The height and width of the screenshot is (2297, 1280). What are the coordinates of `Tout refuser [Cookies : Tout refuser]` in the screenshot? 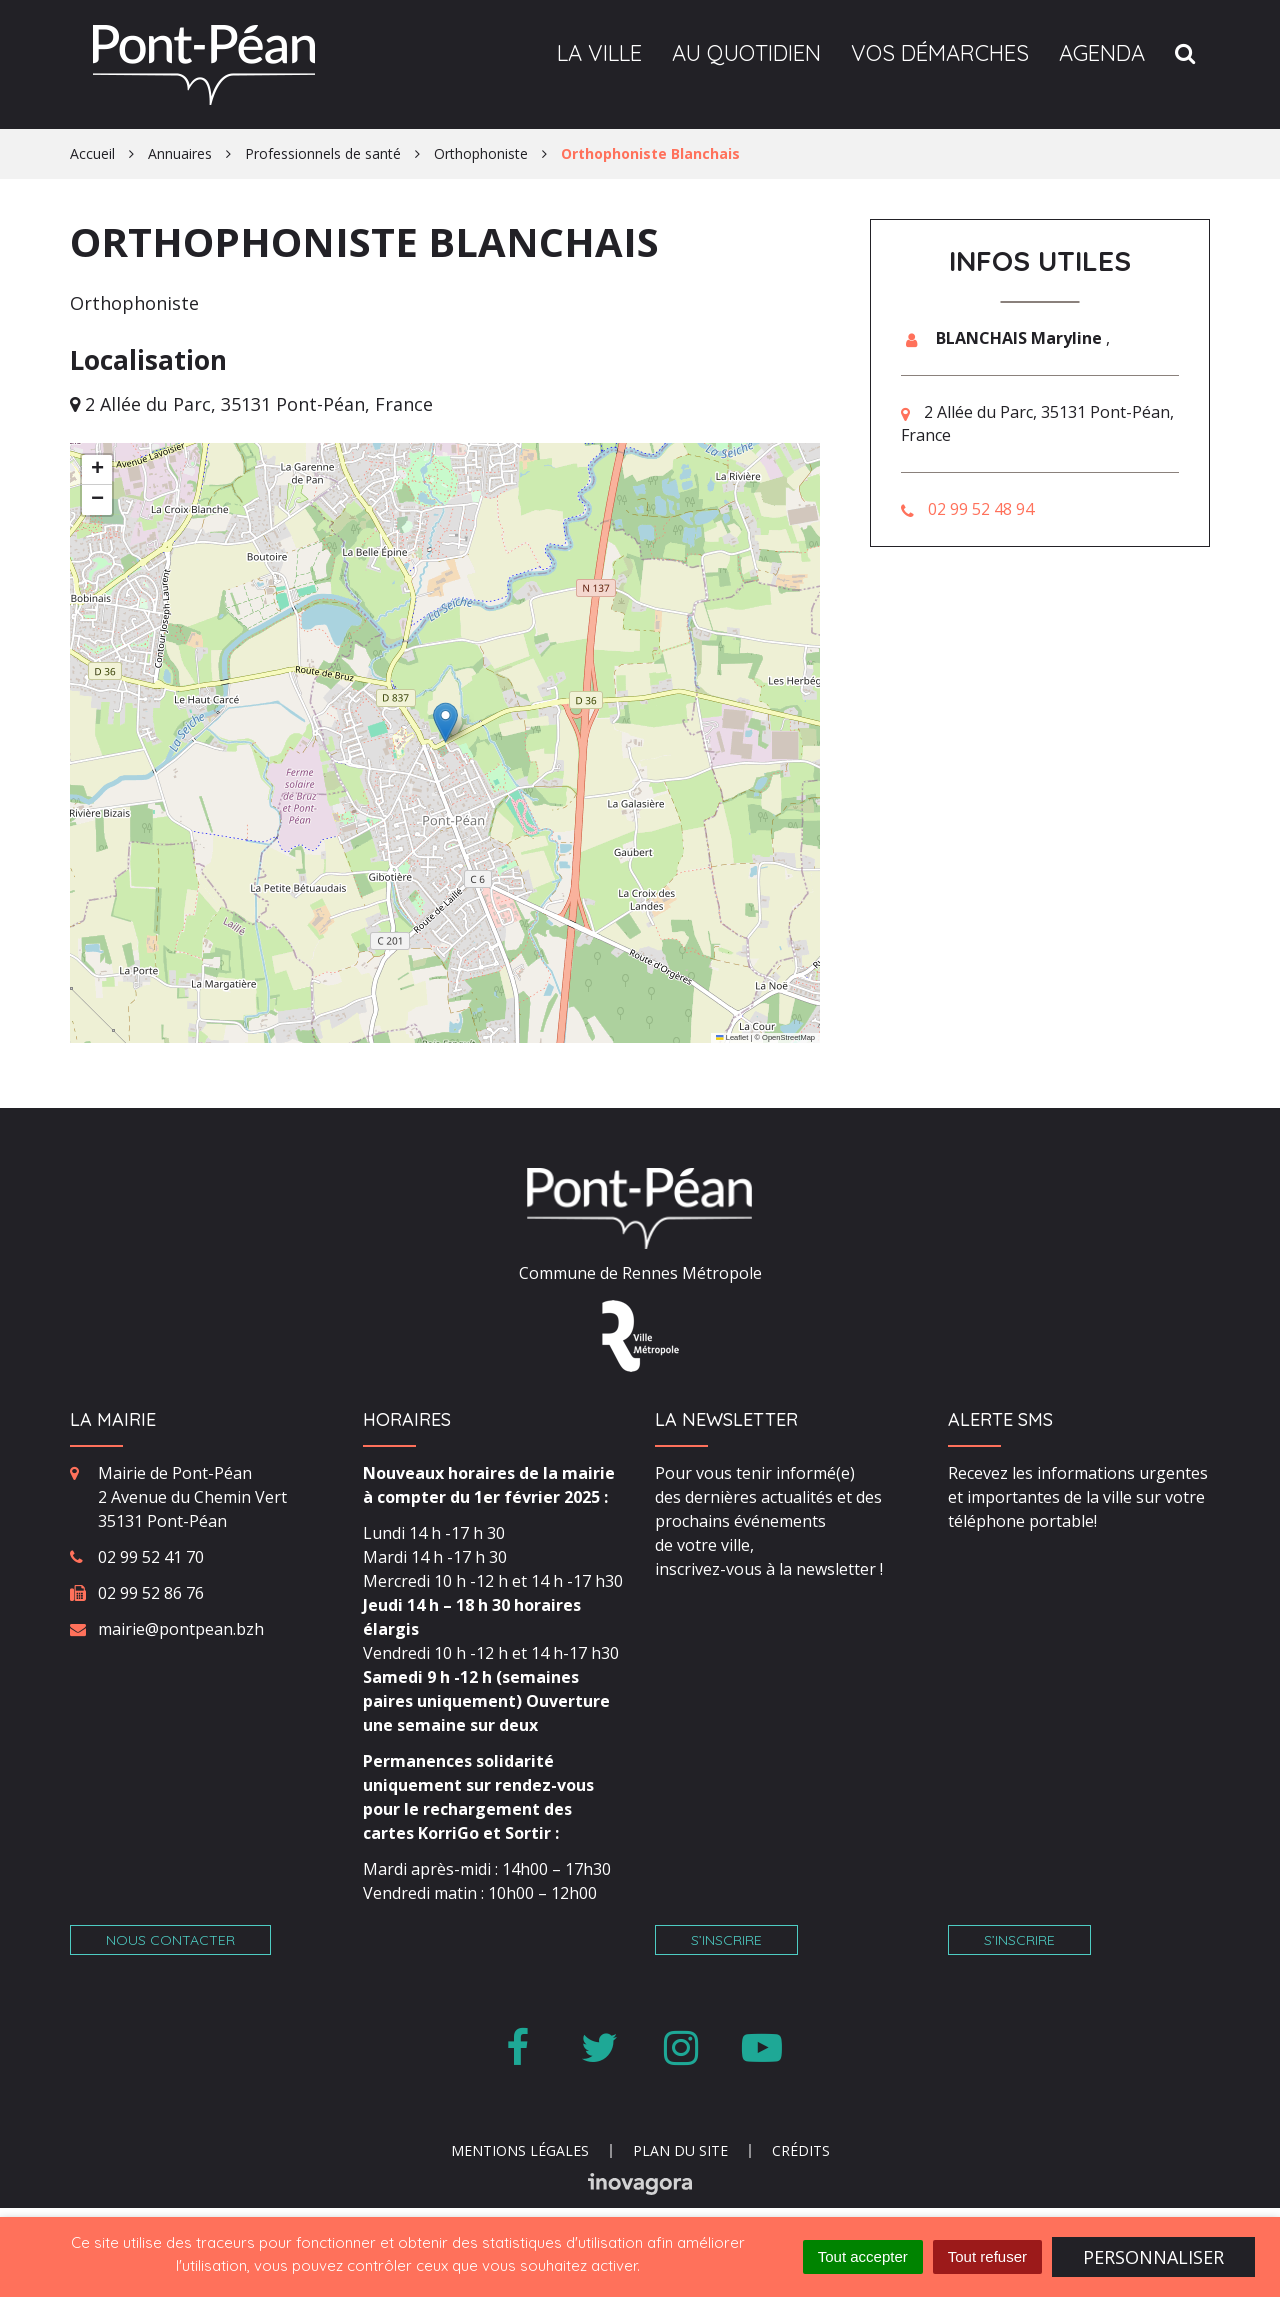 It's located at (987, 2256).